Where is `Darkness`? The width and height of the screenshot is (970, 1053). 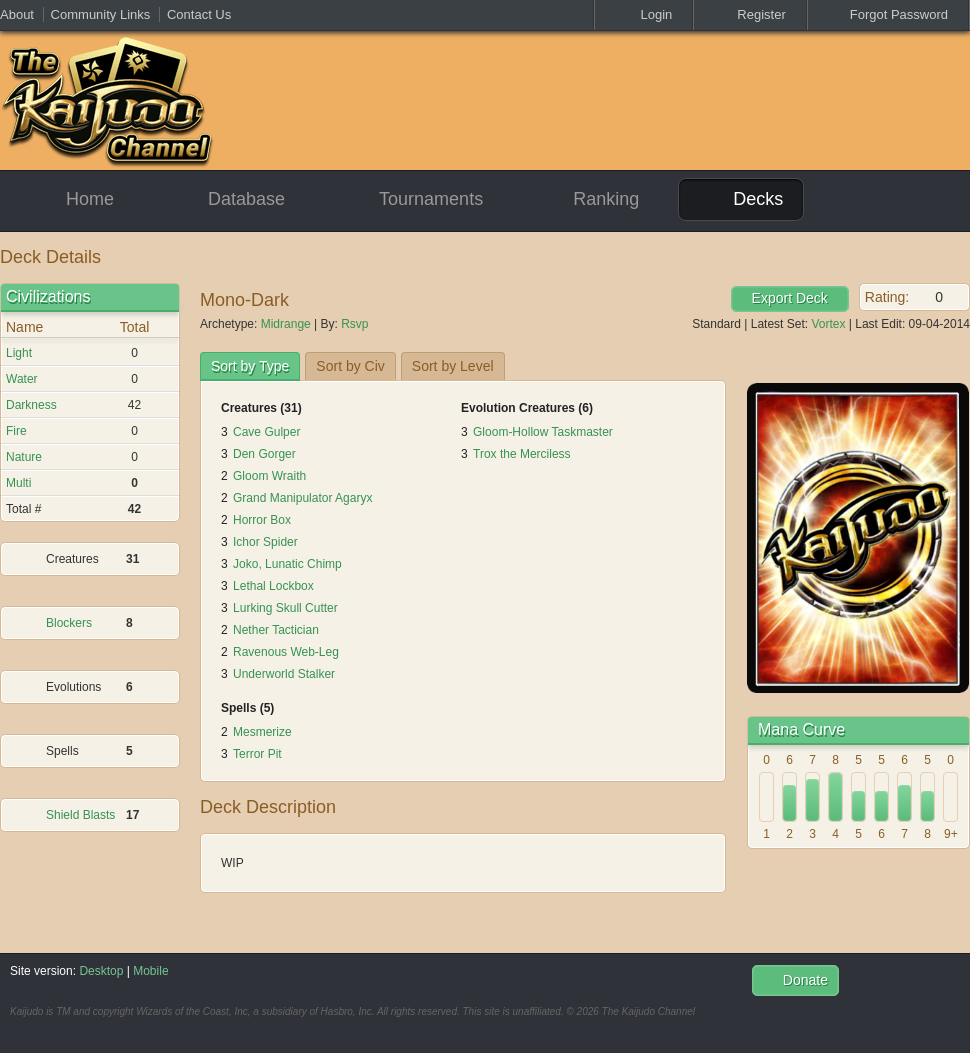 Darkness is located at coordinates (31, 405).